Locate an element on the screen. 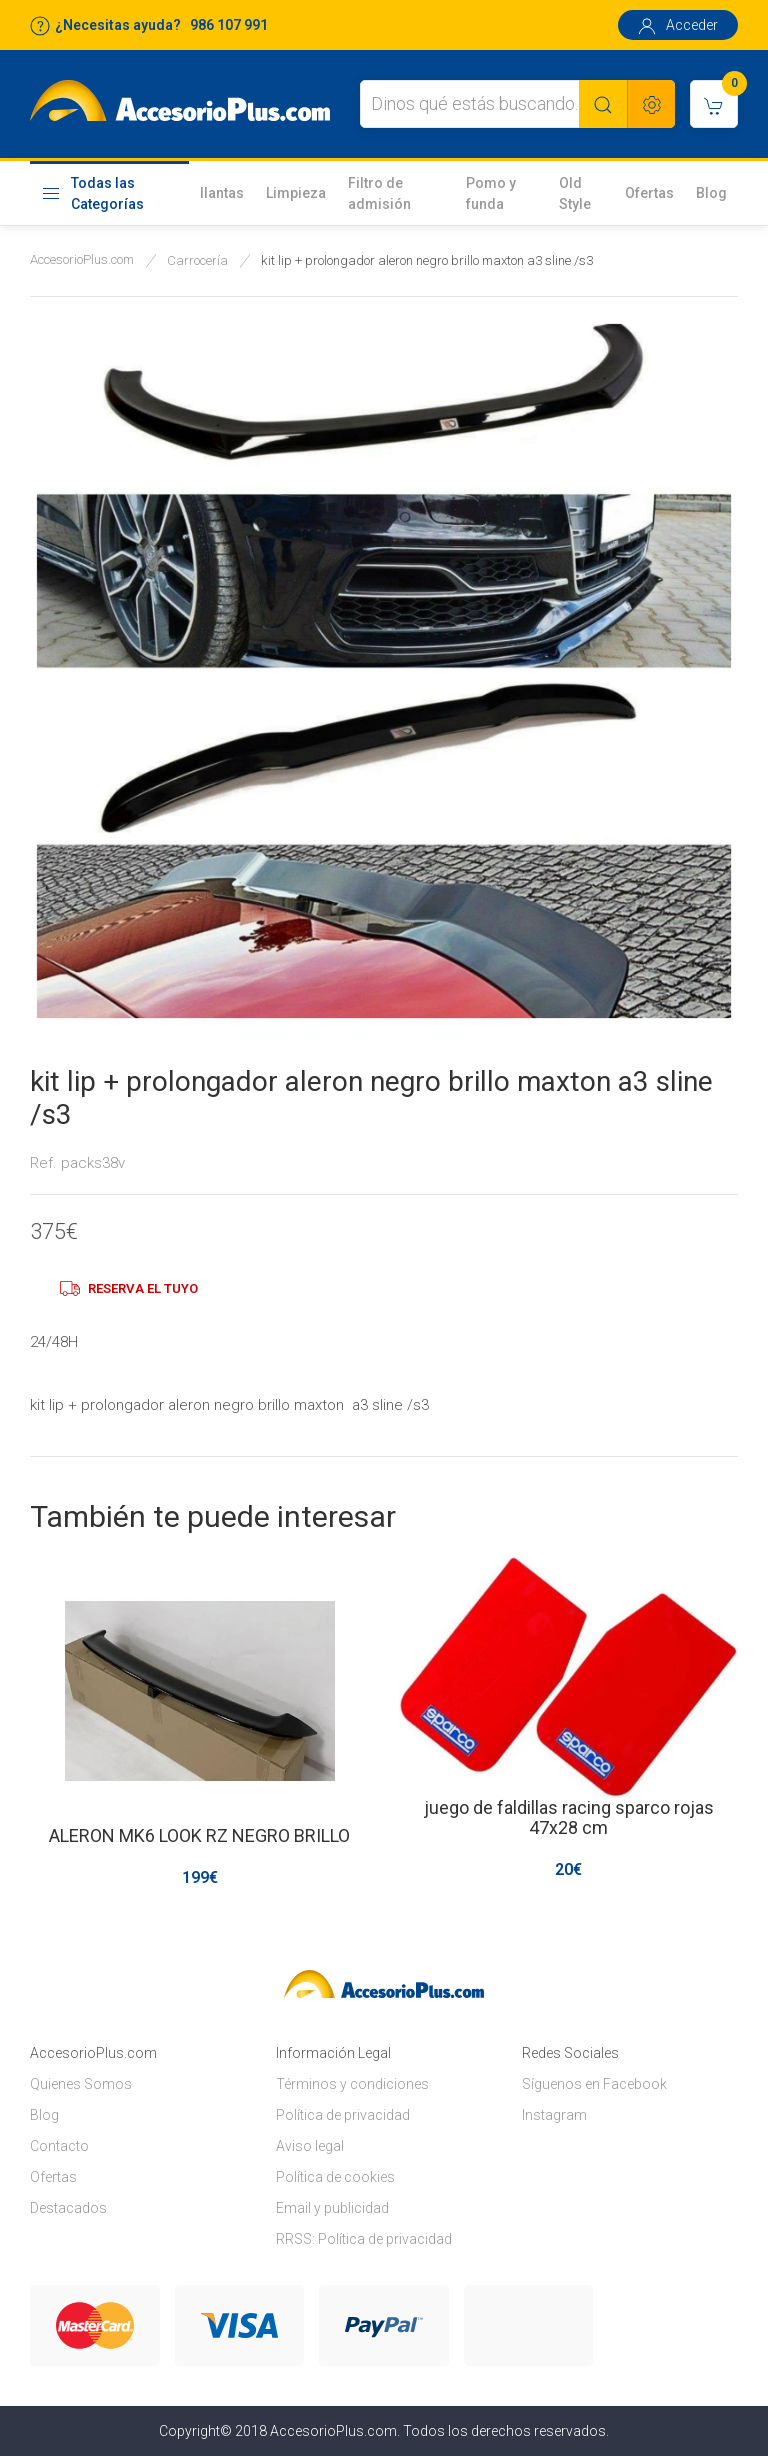 The width and height of the screenshot is (768, 2456). AccesorioPlus.com is located at coordinates (82, 259).